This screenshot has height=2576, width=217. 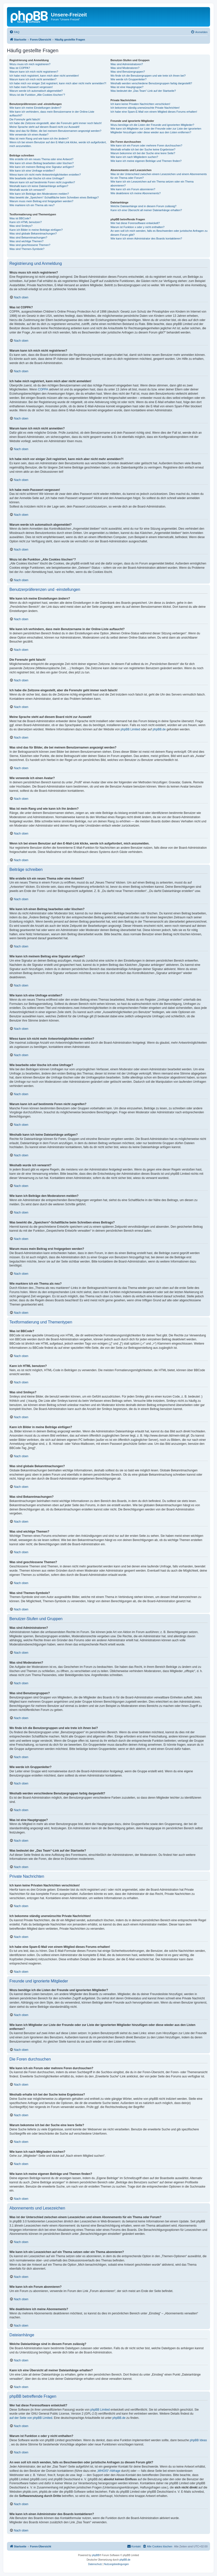 I want to click on Ich habe eine Spam-E-Mail von einem Mitglied dieses Forums erhalten!, so click(x=153, y=111).